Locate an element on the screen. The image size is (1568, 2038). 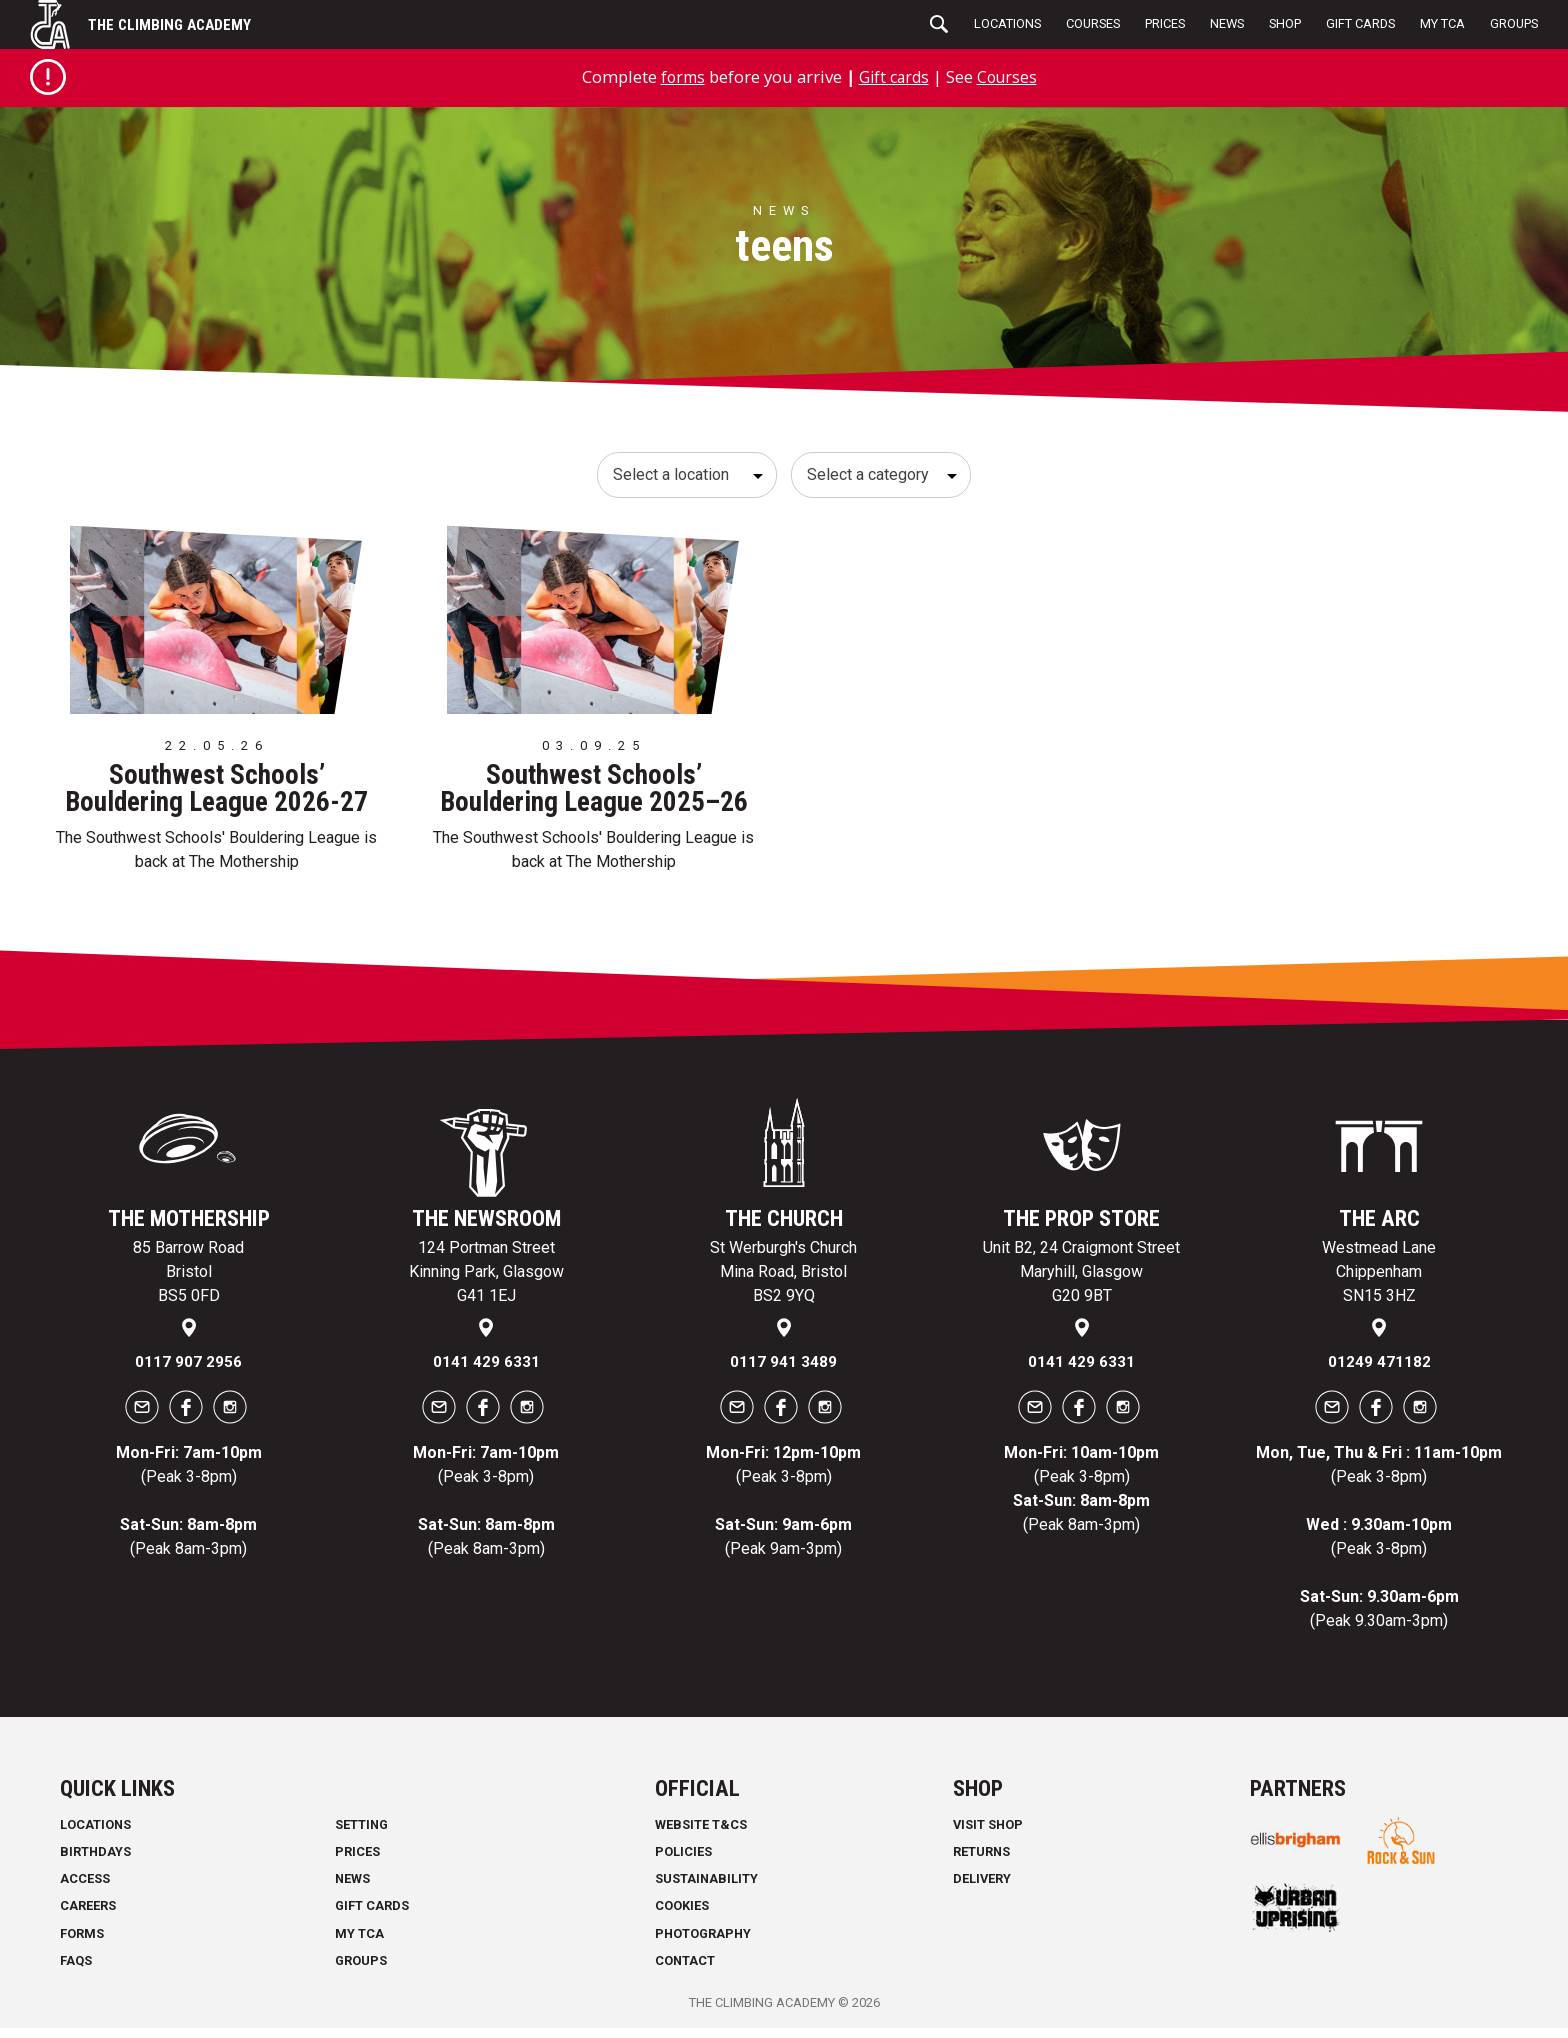
Birthdays is located at coordinates (95, 1861).